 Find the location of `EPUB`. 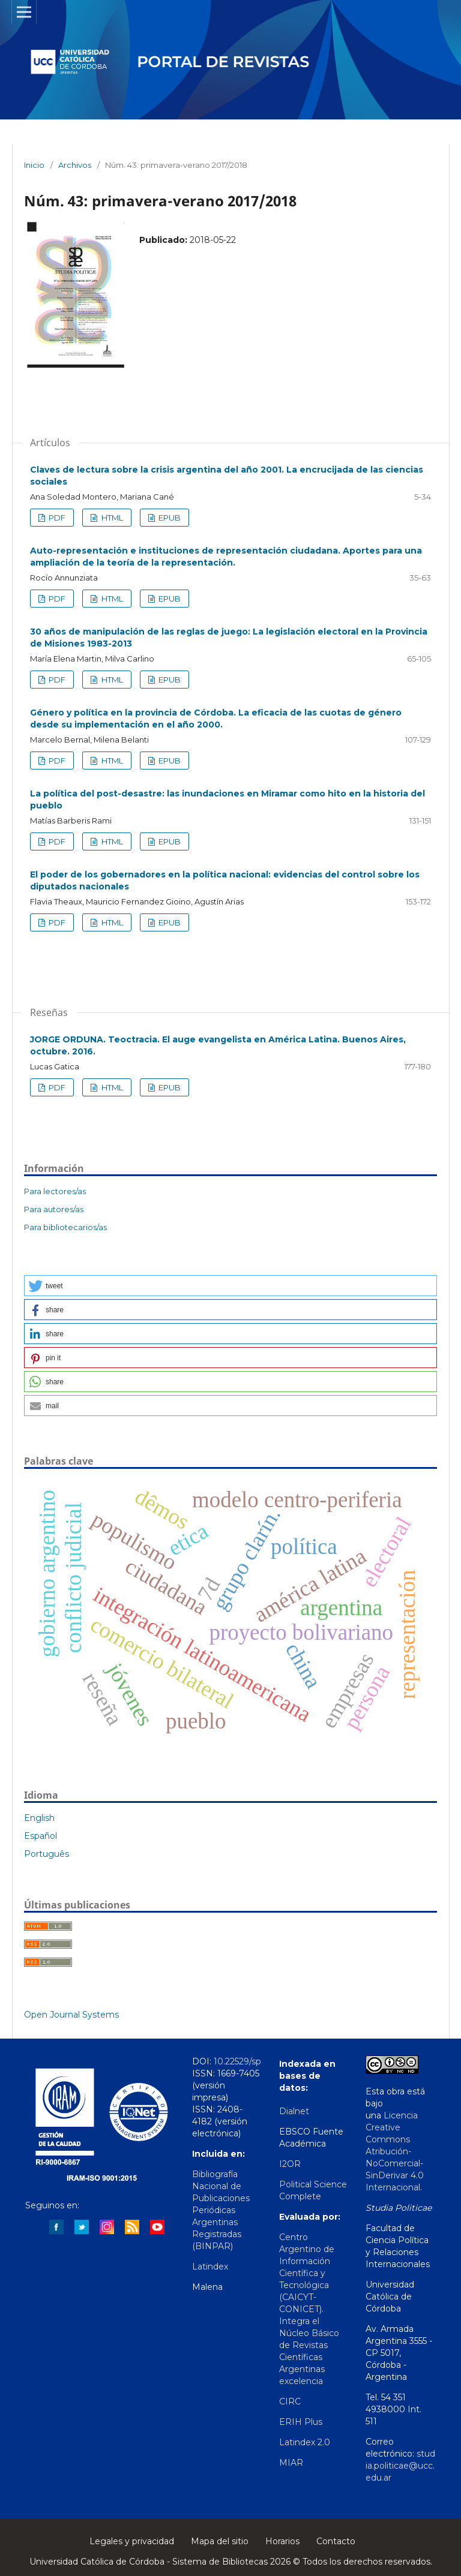

EPUB is located at coordinates (169, 517).